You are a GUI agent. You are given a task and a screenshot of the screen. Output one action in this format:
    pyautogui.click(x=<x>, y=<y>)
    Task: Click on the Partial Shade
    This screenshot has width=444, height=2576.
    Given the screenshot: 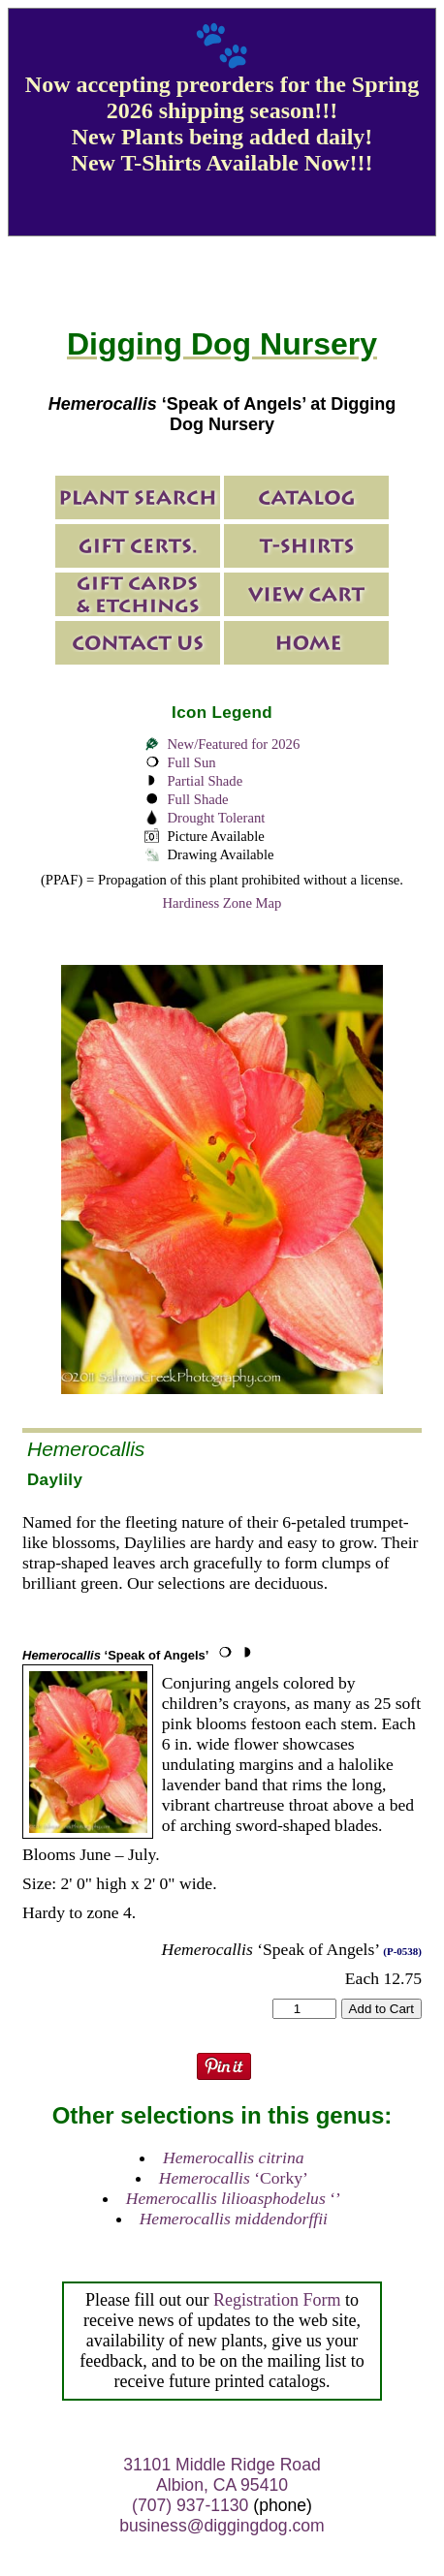 What is the action you would take?
    pyautogui.click(x=204, y=781)
    